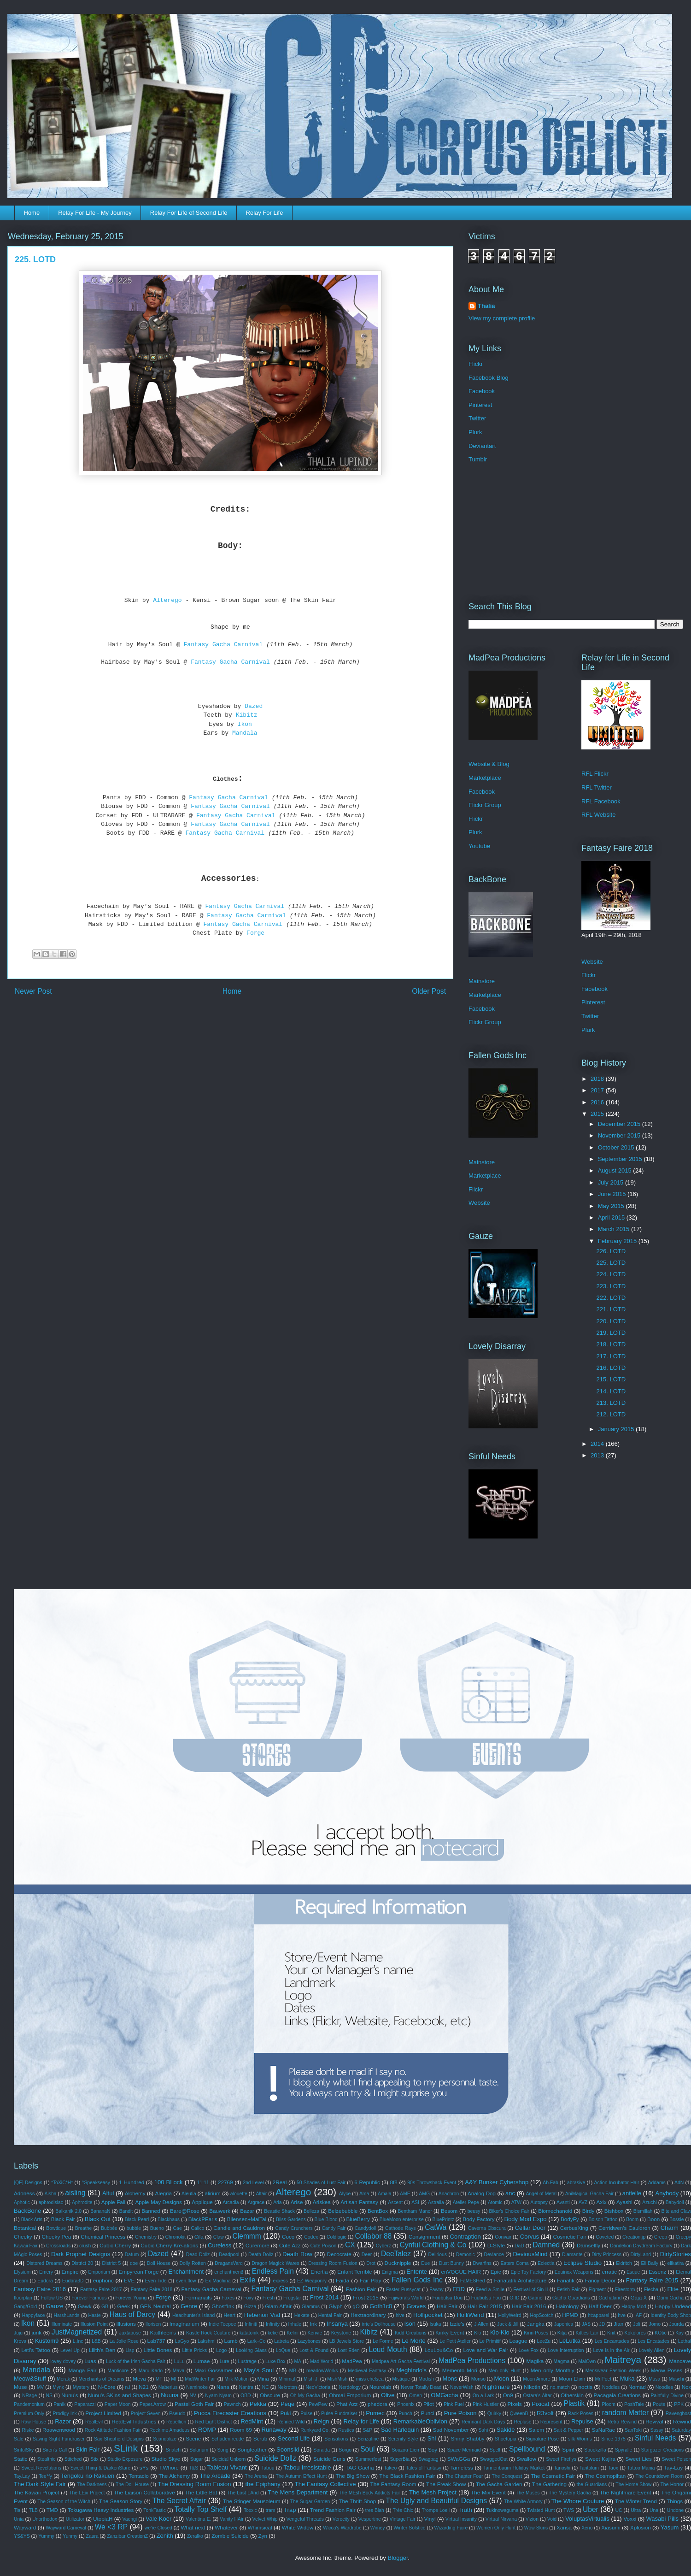  I want to click on Le Morte, so click(413, 2340).